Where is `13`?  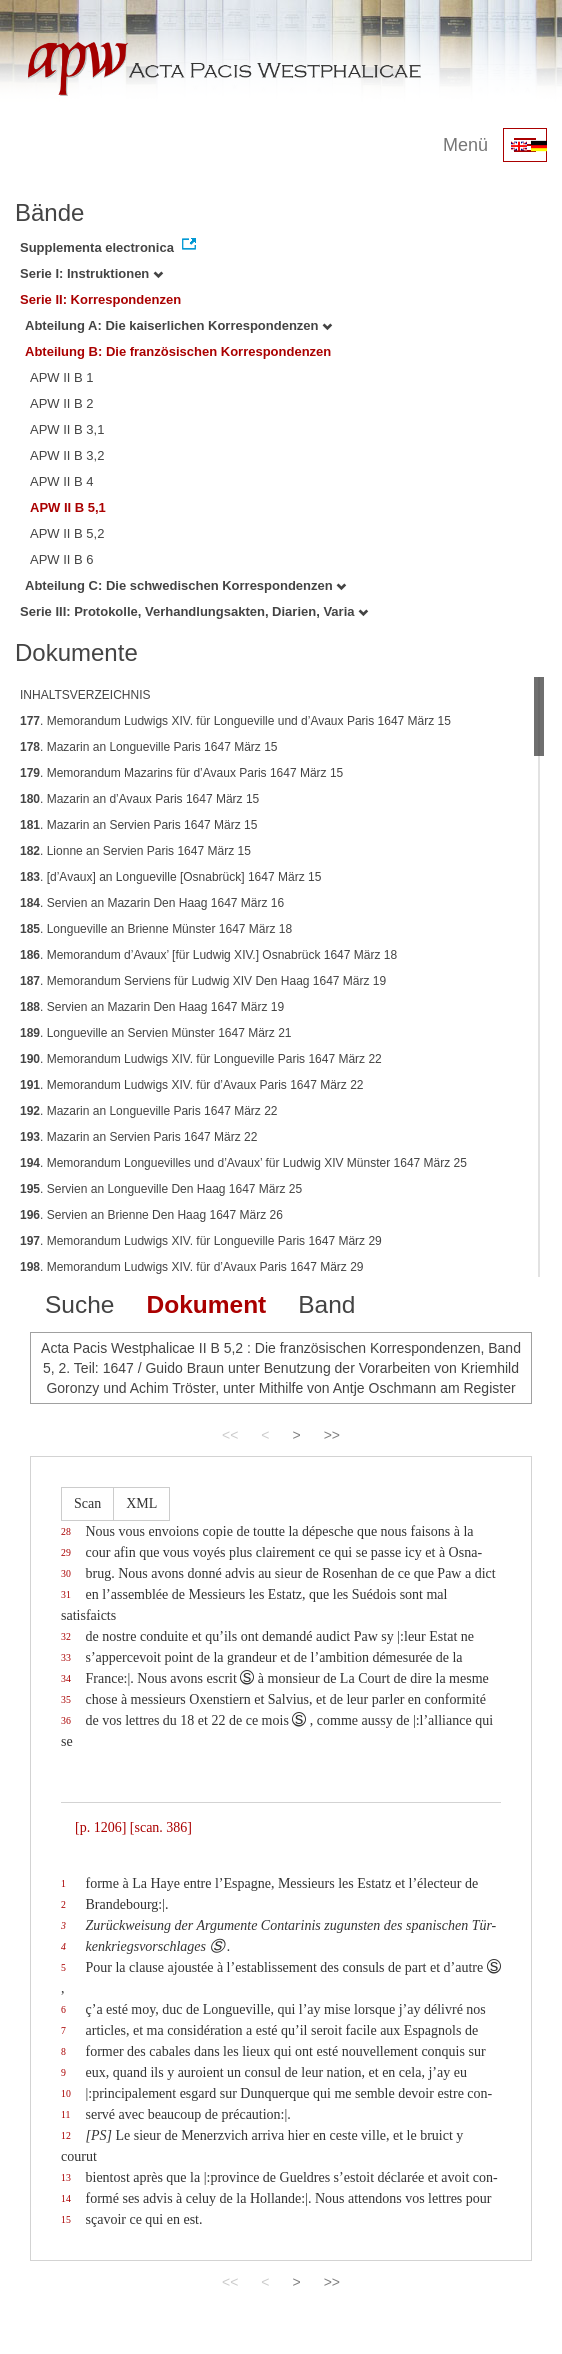
13 is located at coordinates (66, 2177).